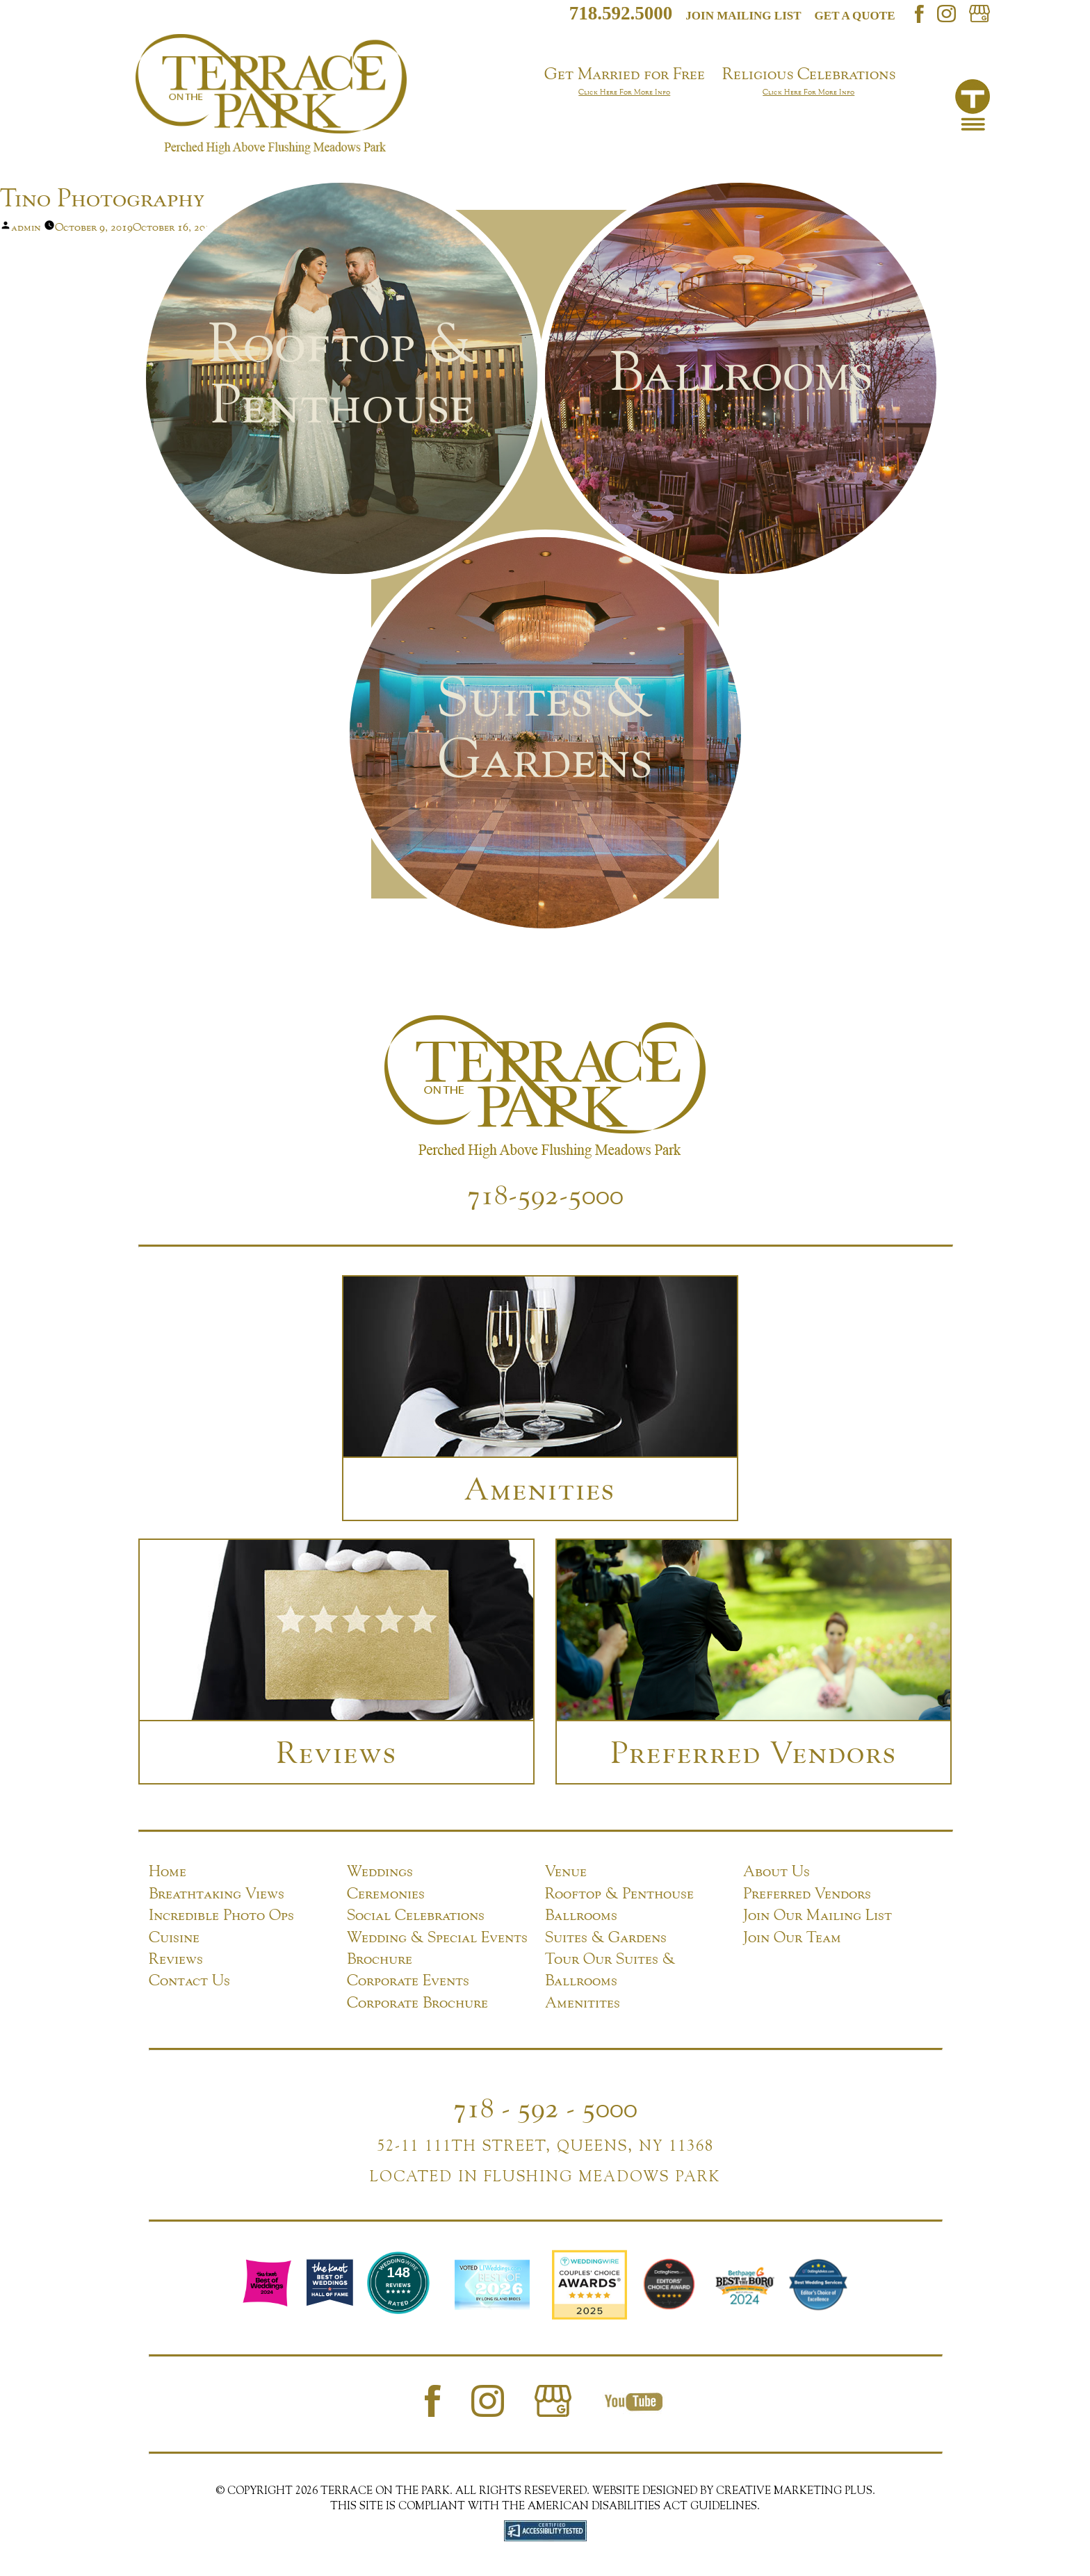 The height and width of the screenshot is (2576, 1090). Describe the element at coordinates (606, 1937) in the screenshot. I see `Suites & Gardens` at that location.